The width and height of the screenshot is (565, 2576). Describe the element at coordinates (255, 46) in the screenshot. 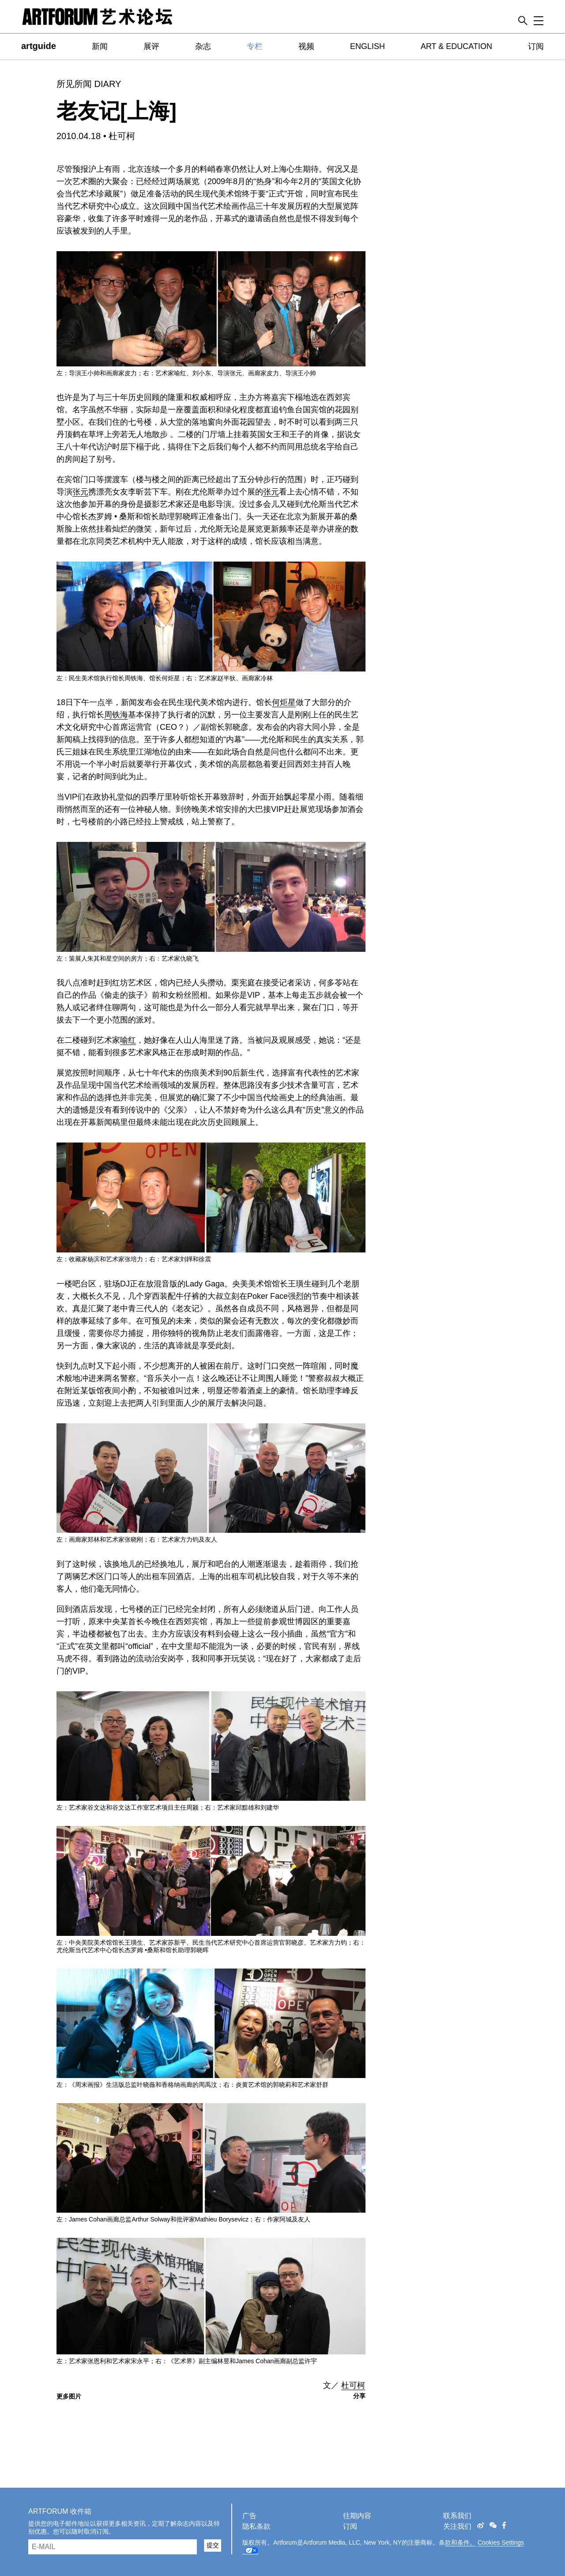

I see `专栏` at that location.